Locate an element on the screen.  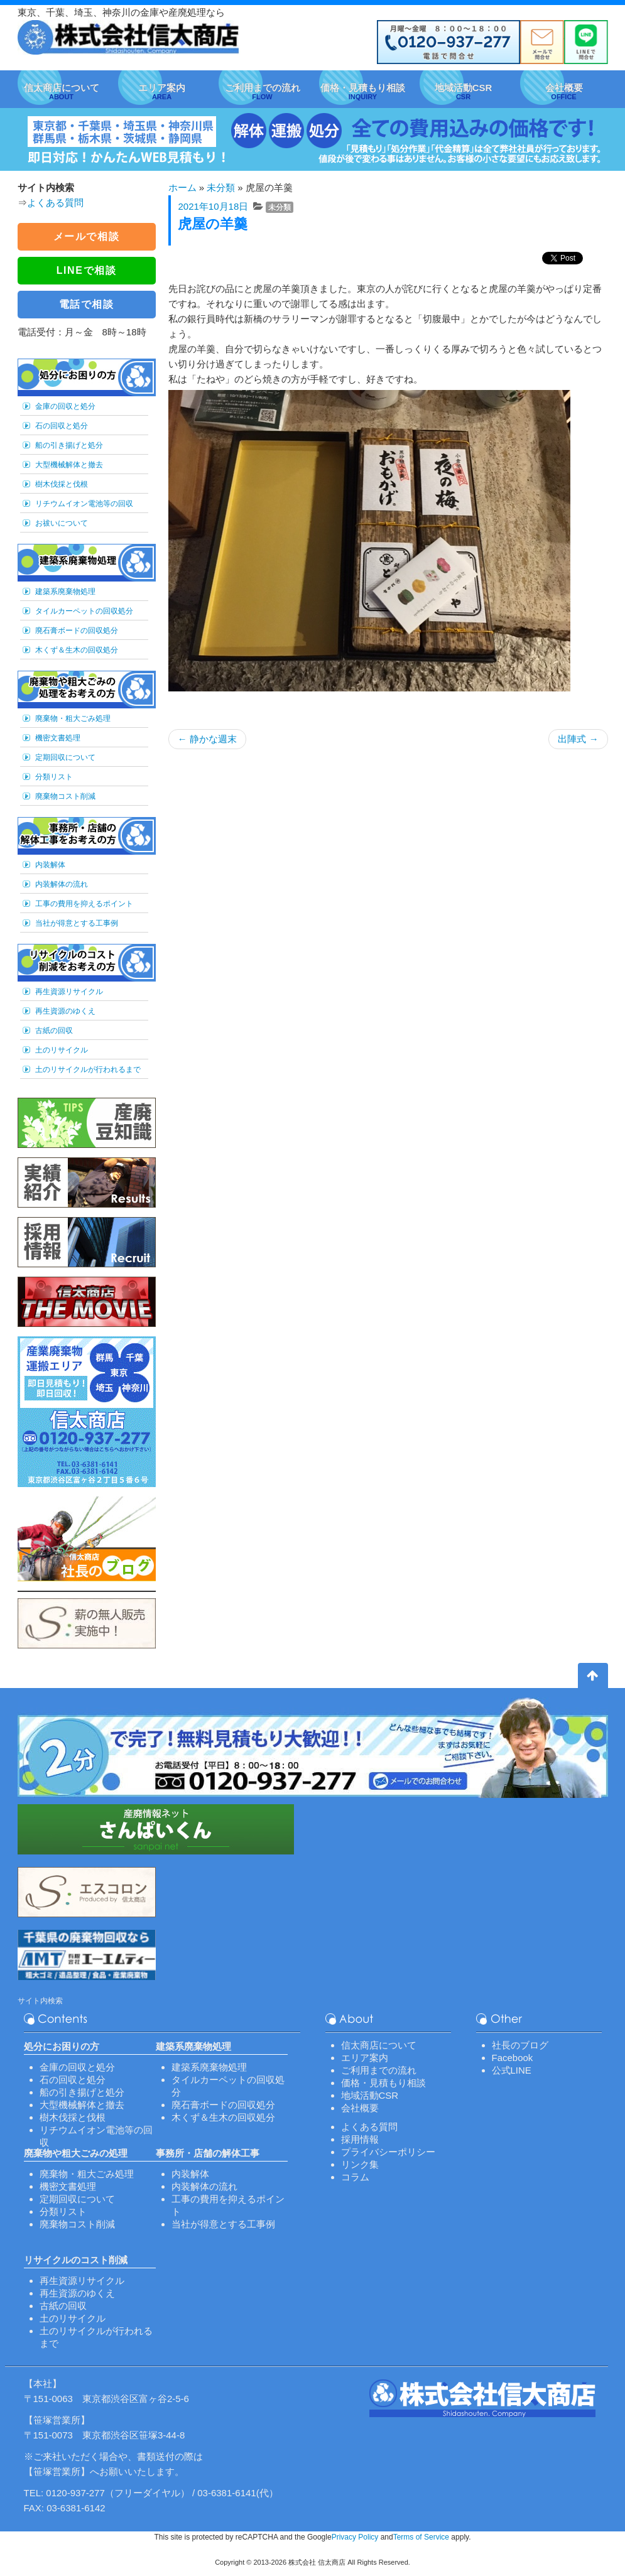
地域活動CSR is located at coordinates (370, 2095).